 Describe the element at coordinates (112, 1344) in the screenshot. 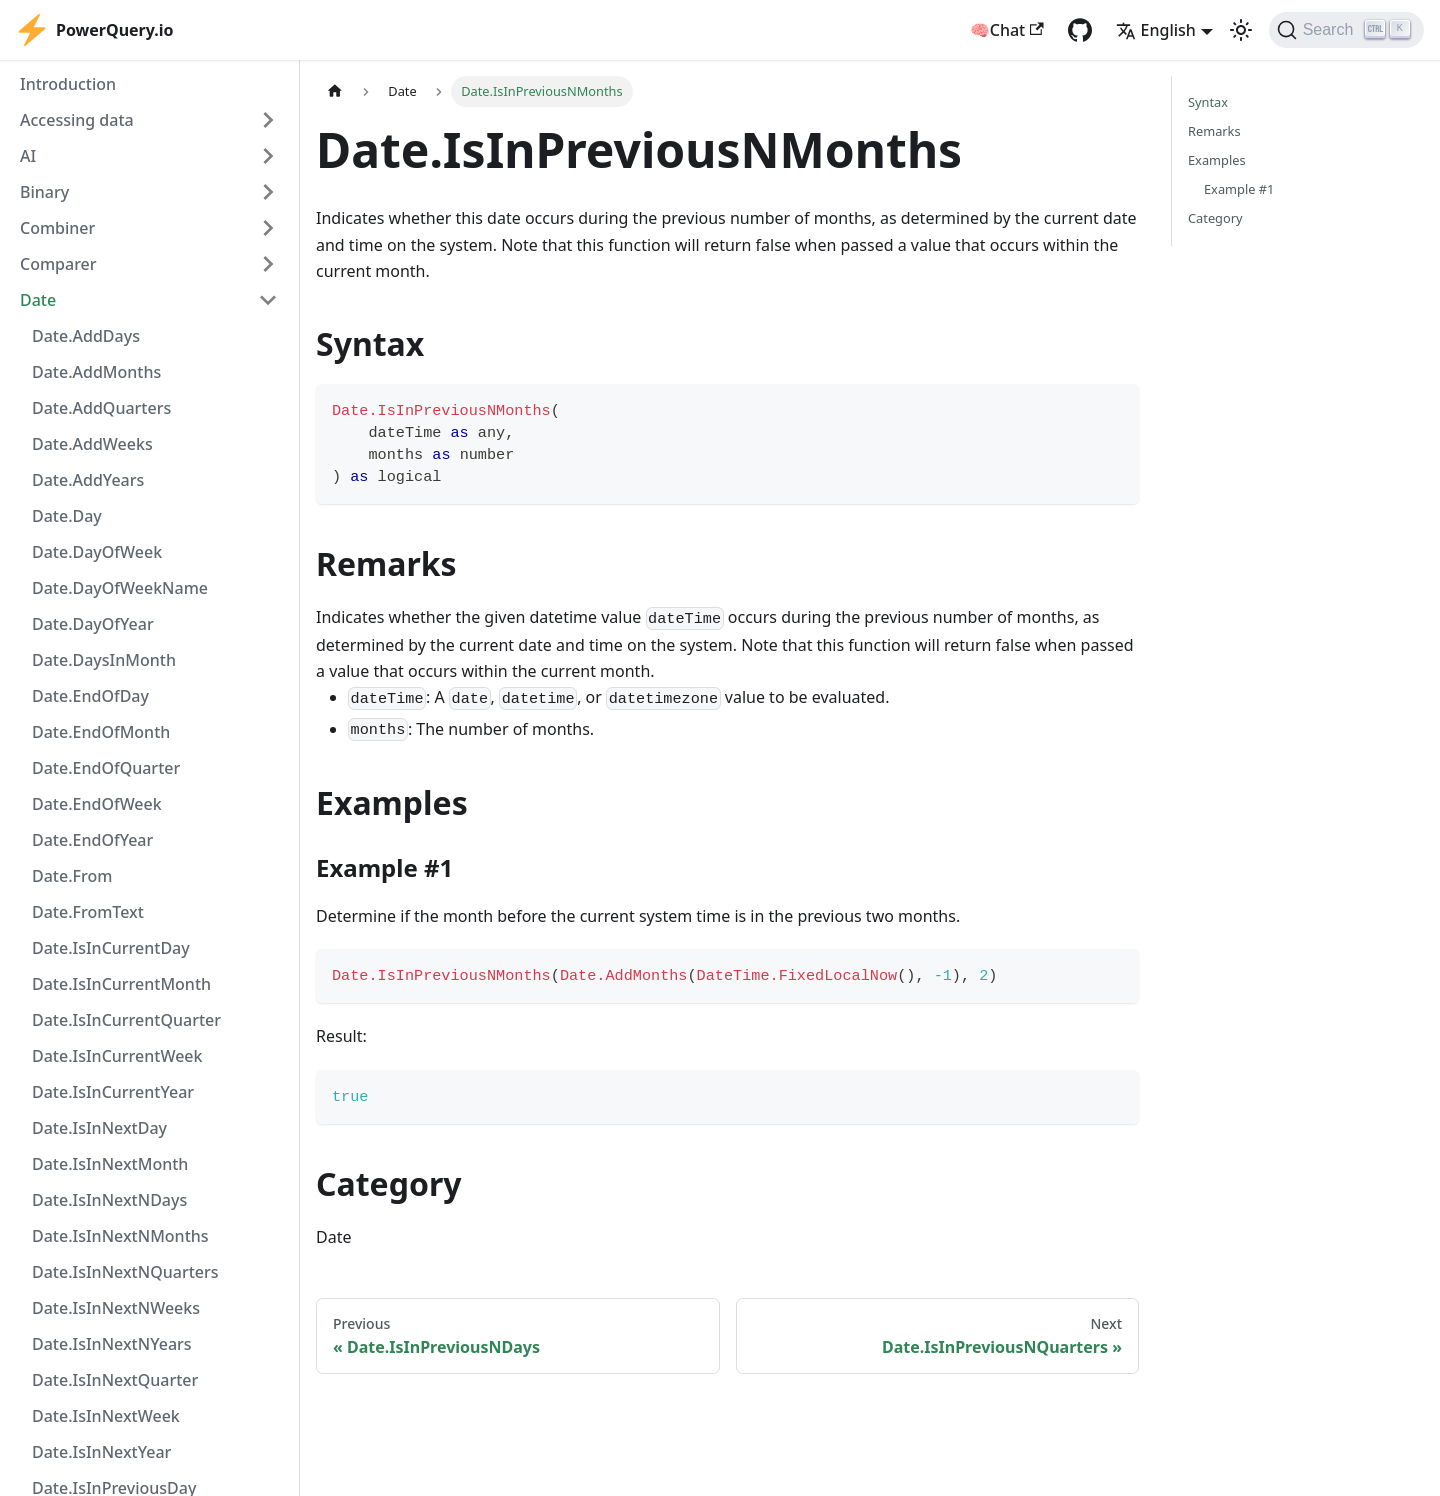

I see `Date.IsInNextNYears` at that location.